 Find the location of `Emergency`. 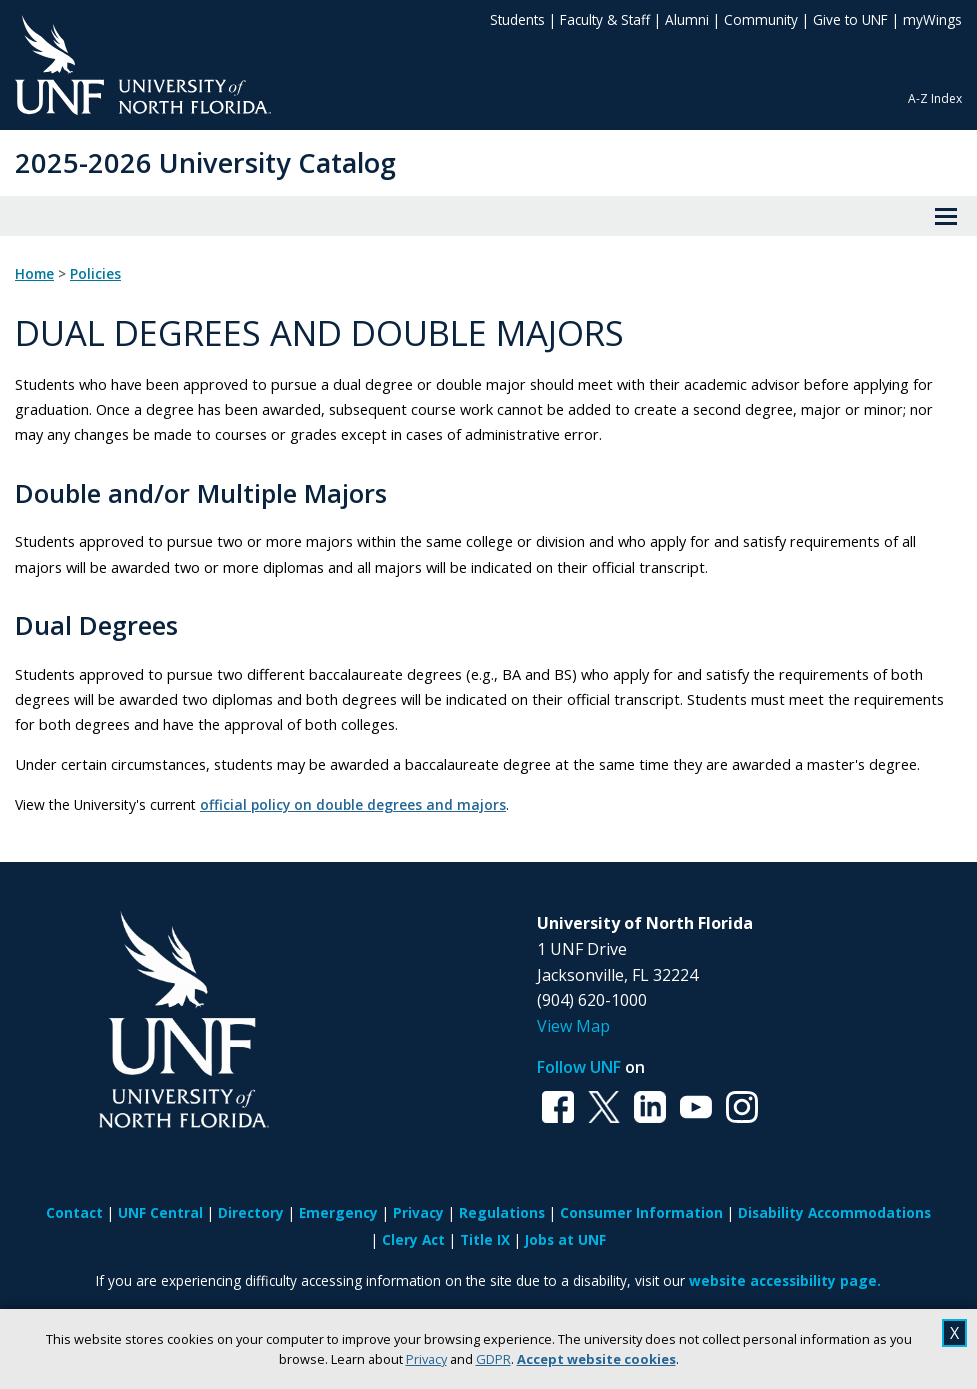

Emergency is located at coordinates (338, 1212).